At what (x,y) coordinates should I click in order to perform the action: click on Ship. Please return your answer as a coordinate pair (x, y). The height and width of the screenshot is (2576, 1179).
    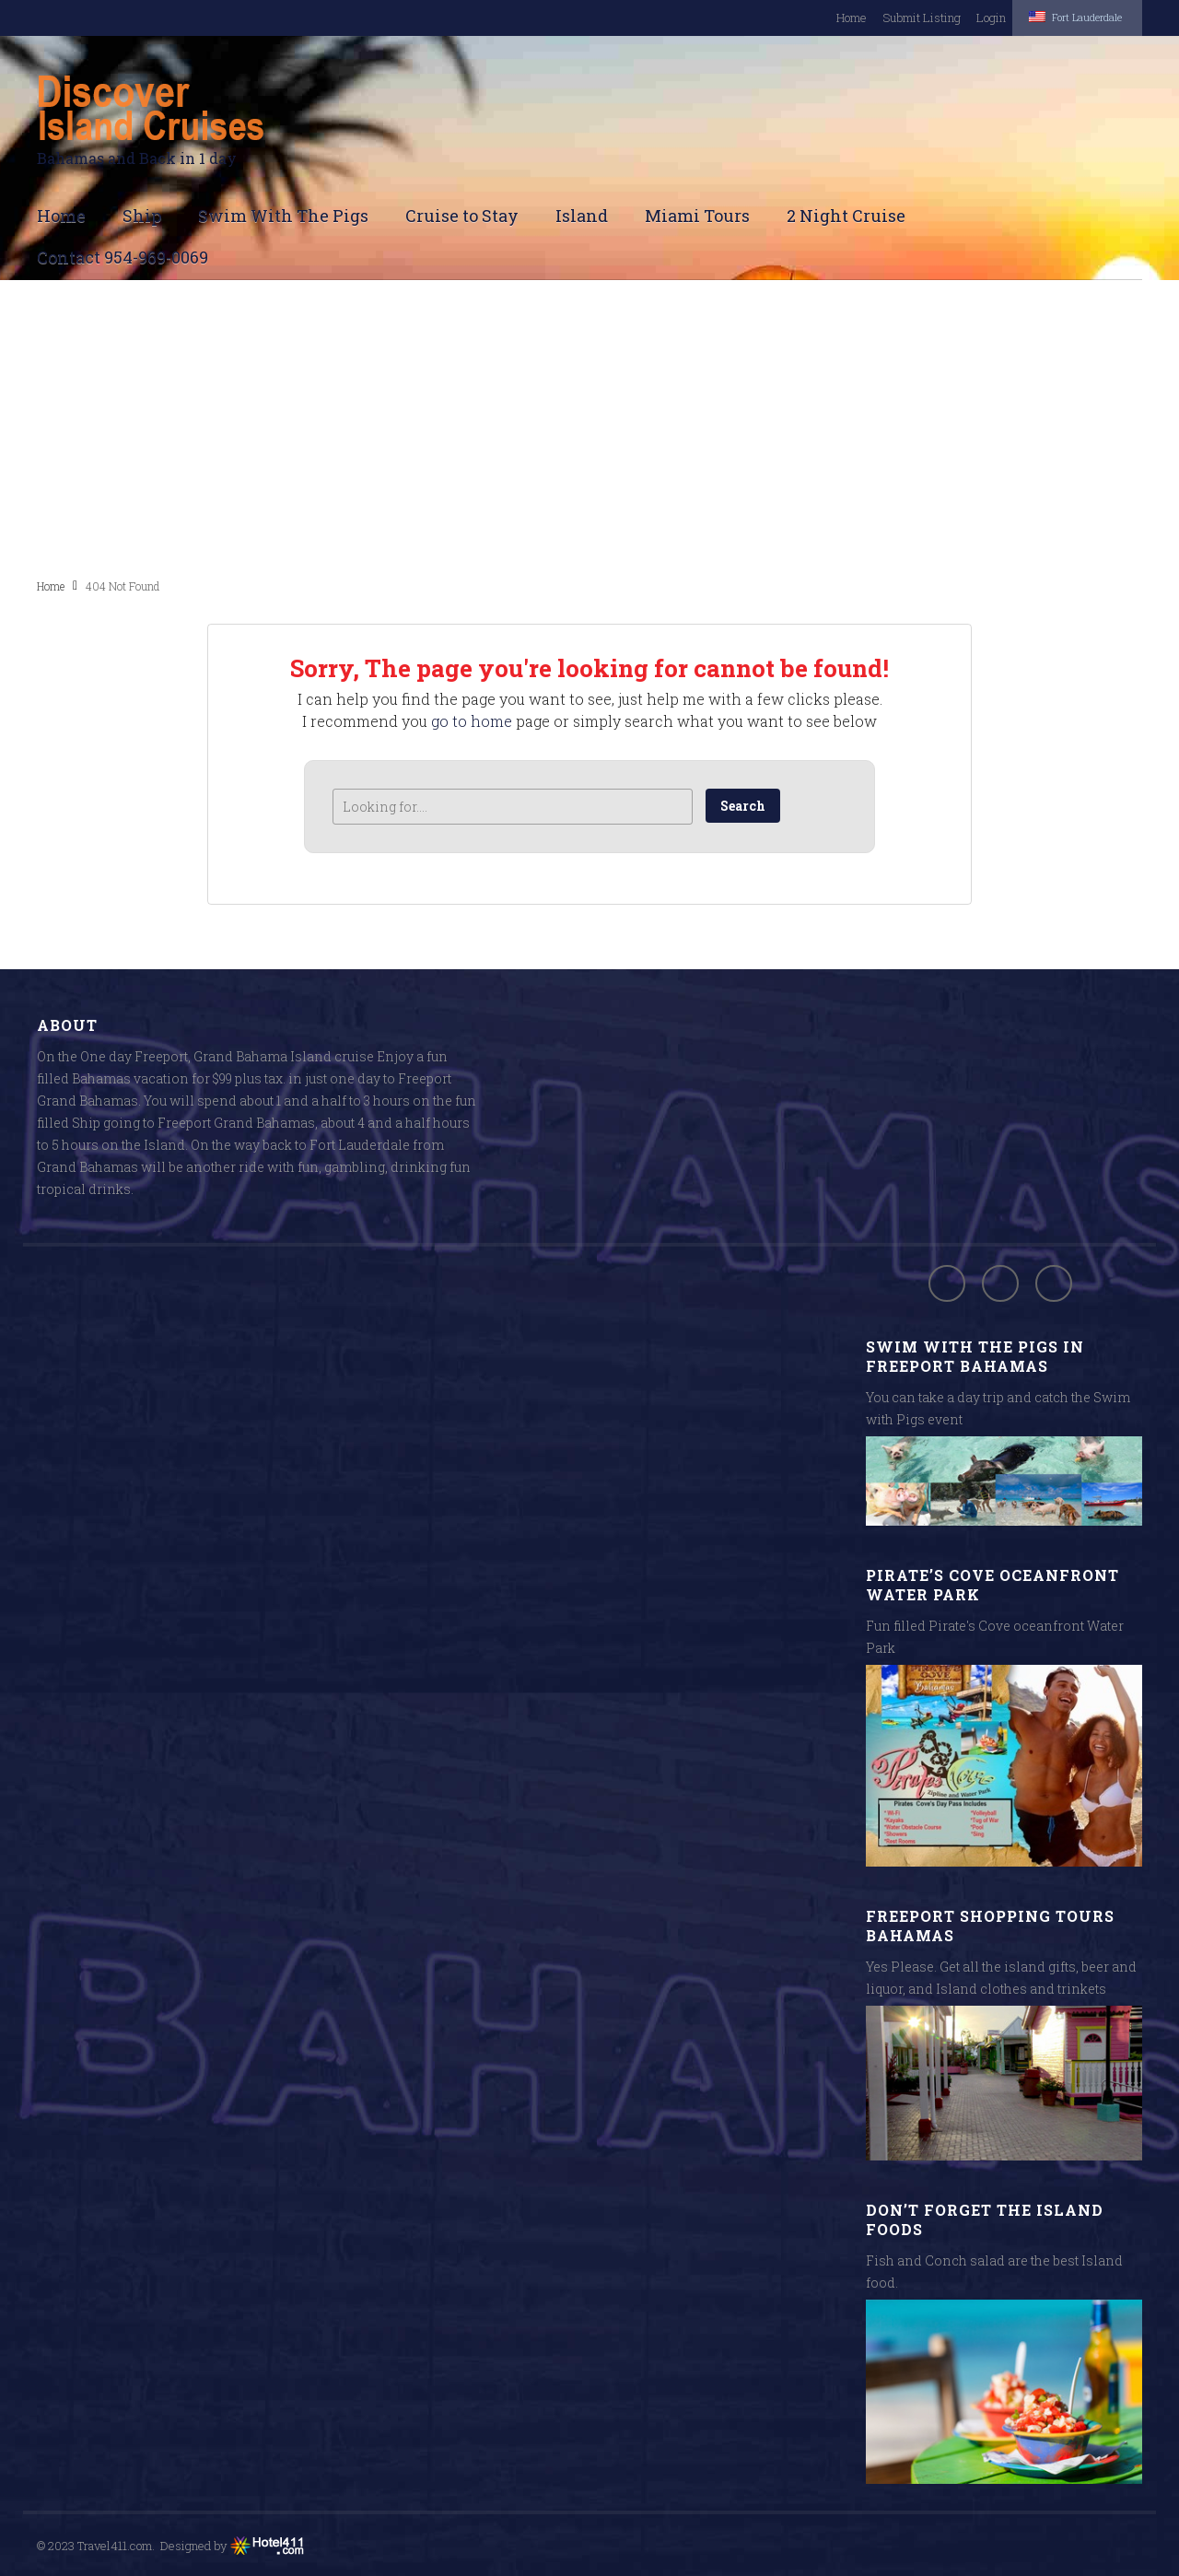
    Looking at the image, I should click on (142, 215).